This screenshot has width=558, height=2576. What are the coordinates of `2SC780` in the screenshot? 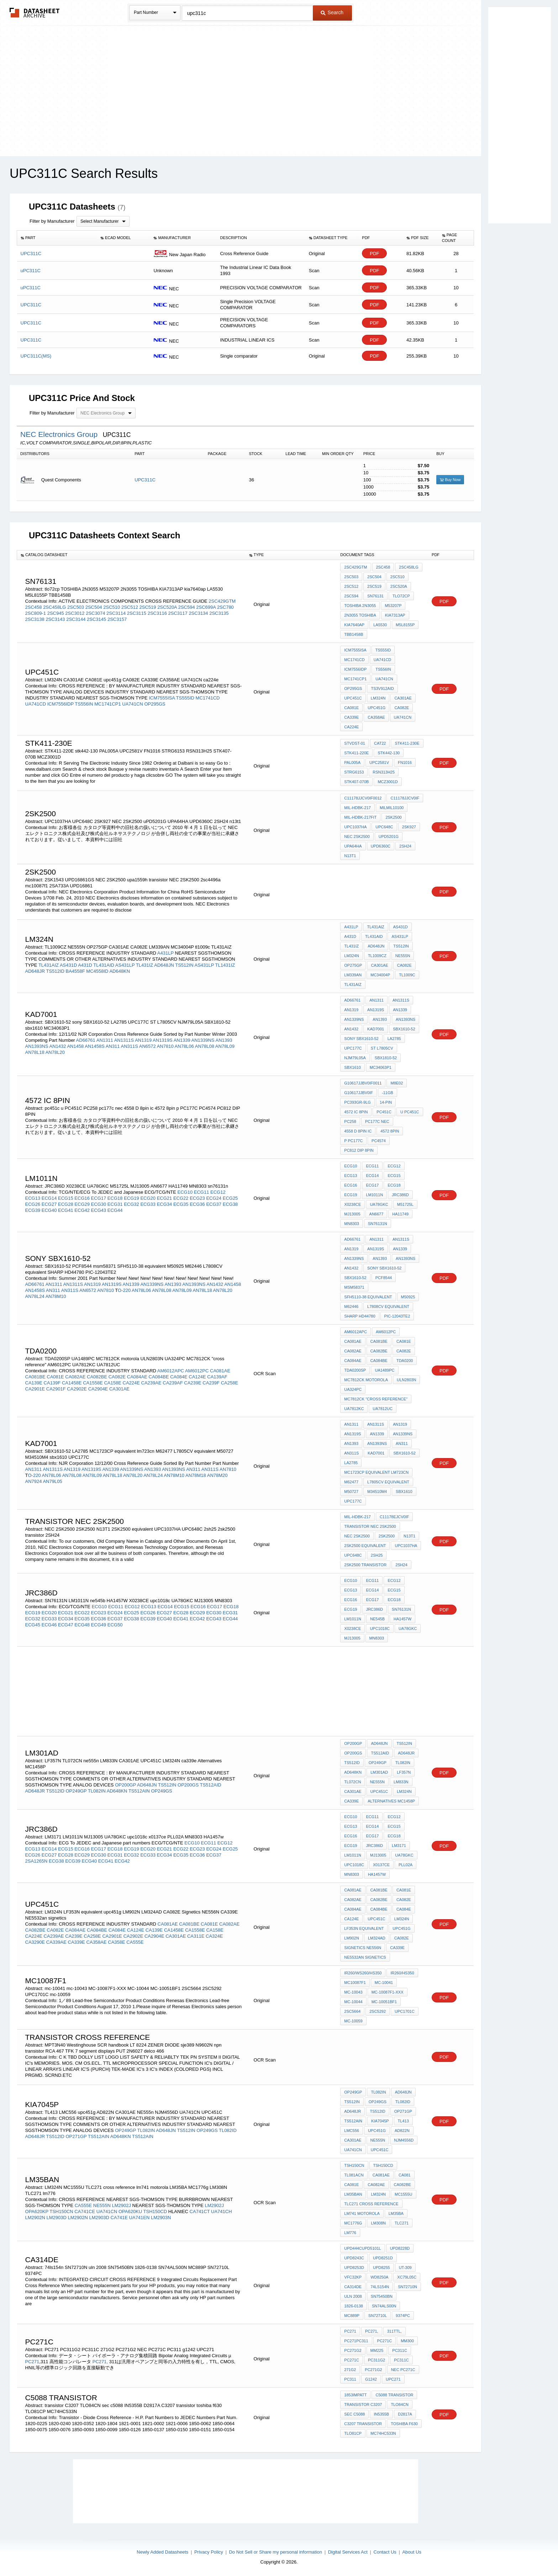 It's located at (225, 607).